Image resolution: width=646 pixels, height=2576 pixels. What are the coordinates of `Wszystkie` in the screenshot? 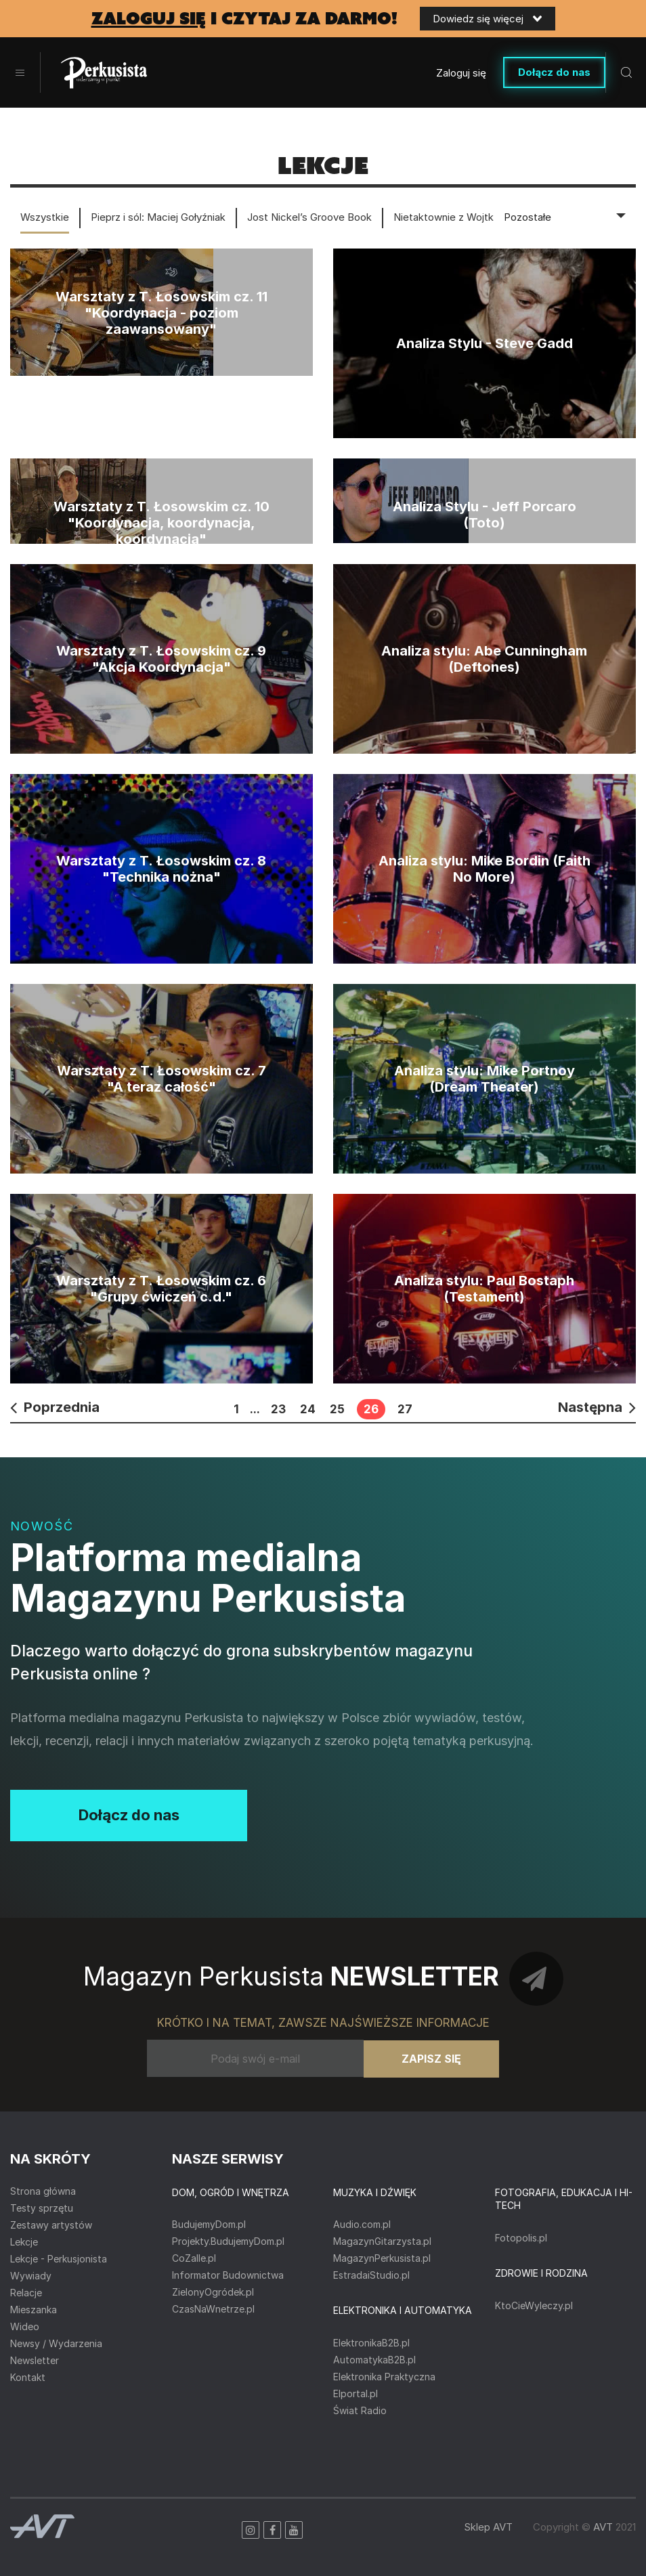 It's located at (44, 217).